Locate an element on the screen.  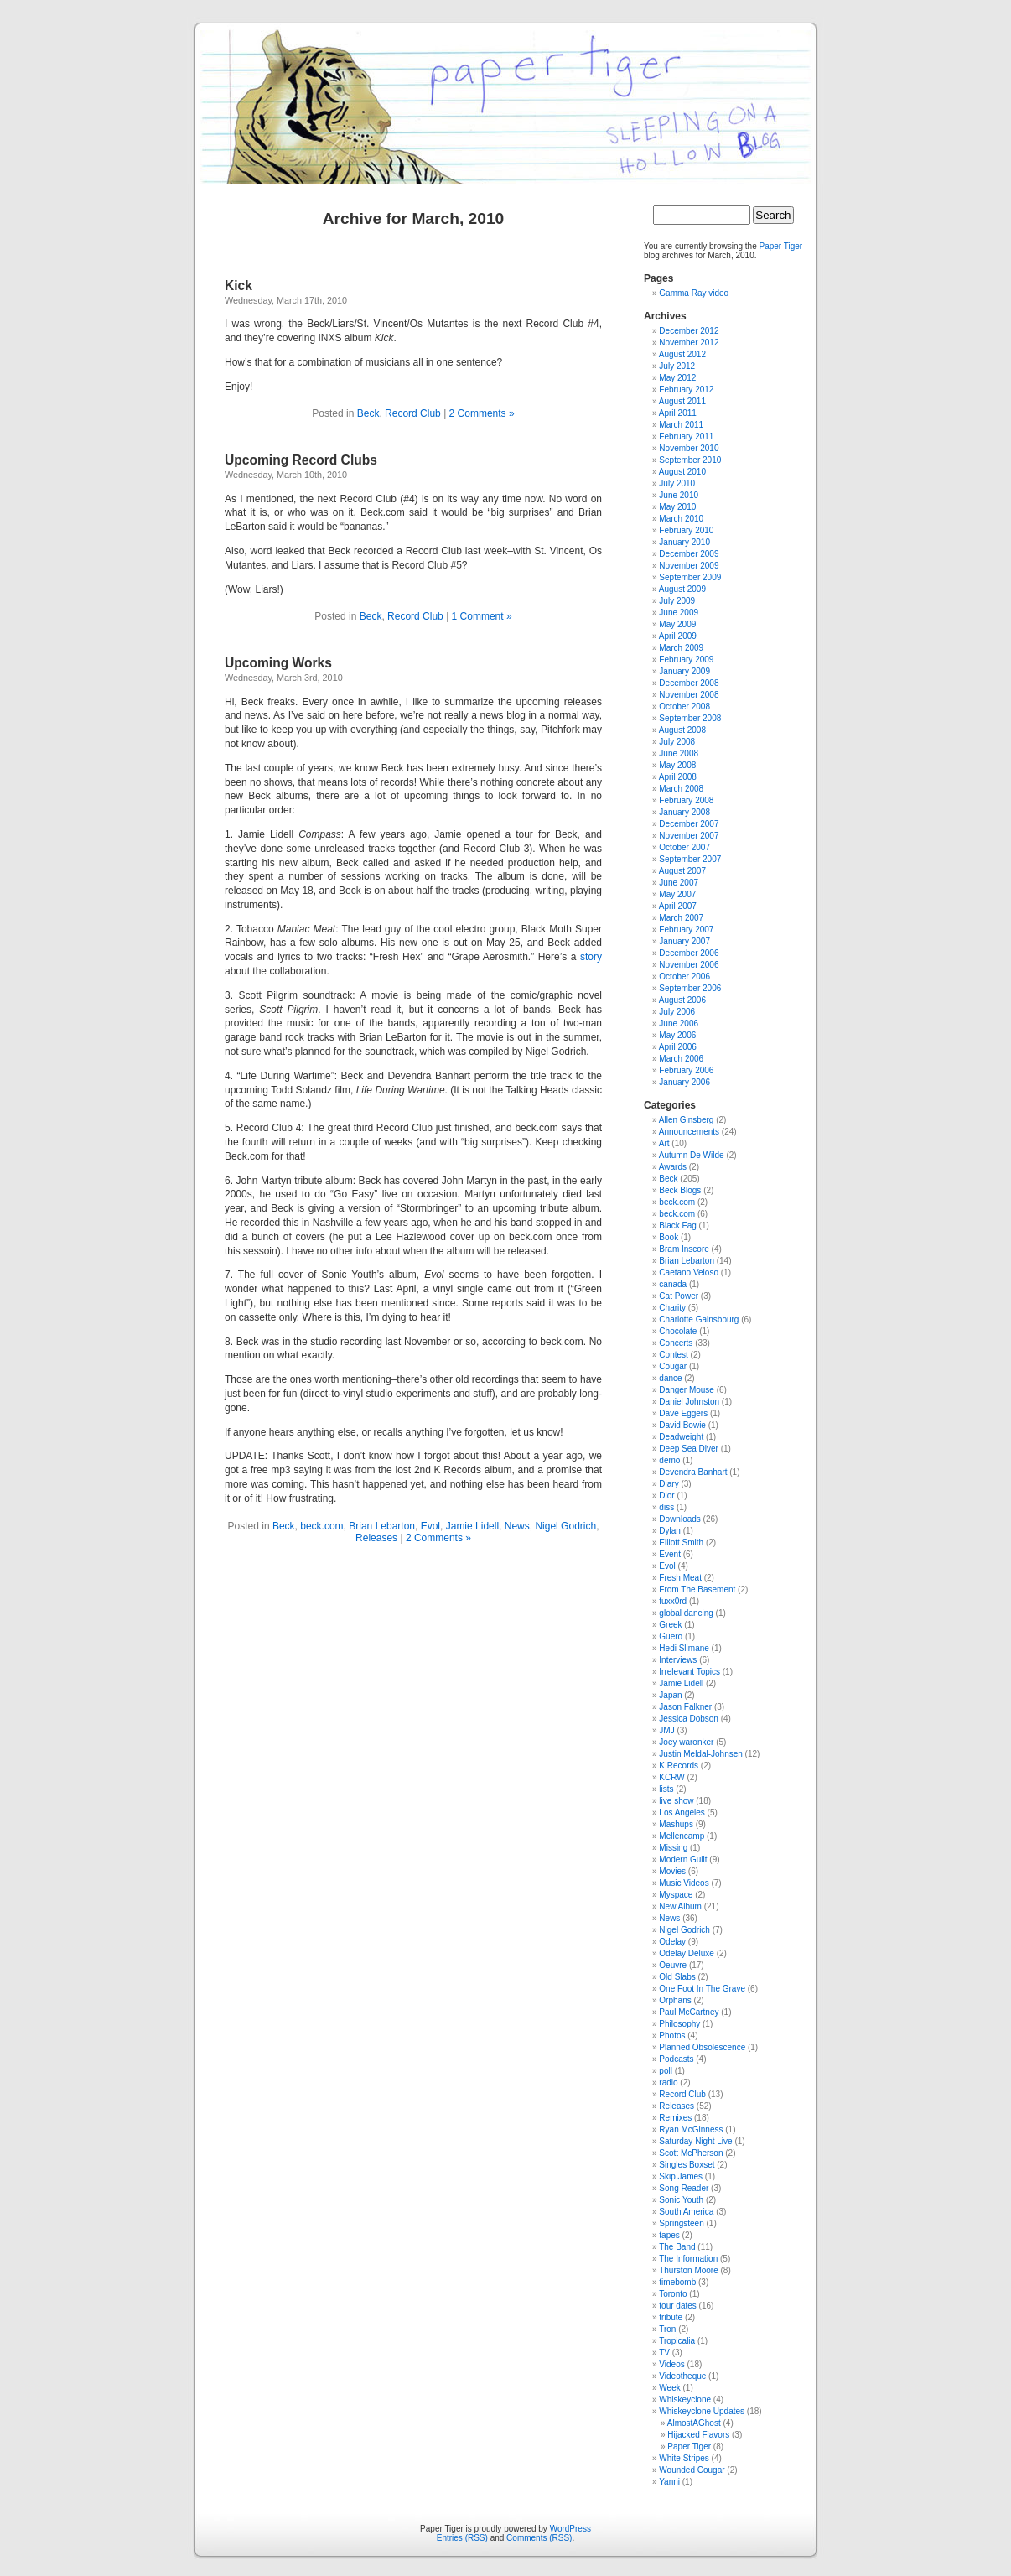
Devendra Banhart is located at coordinates (693, 1472).